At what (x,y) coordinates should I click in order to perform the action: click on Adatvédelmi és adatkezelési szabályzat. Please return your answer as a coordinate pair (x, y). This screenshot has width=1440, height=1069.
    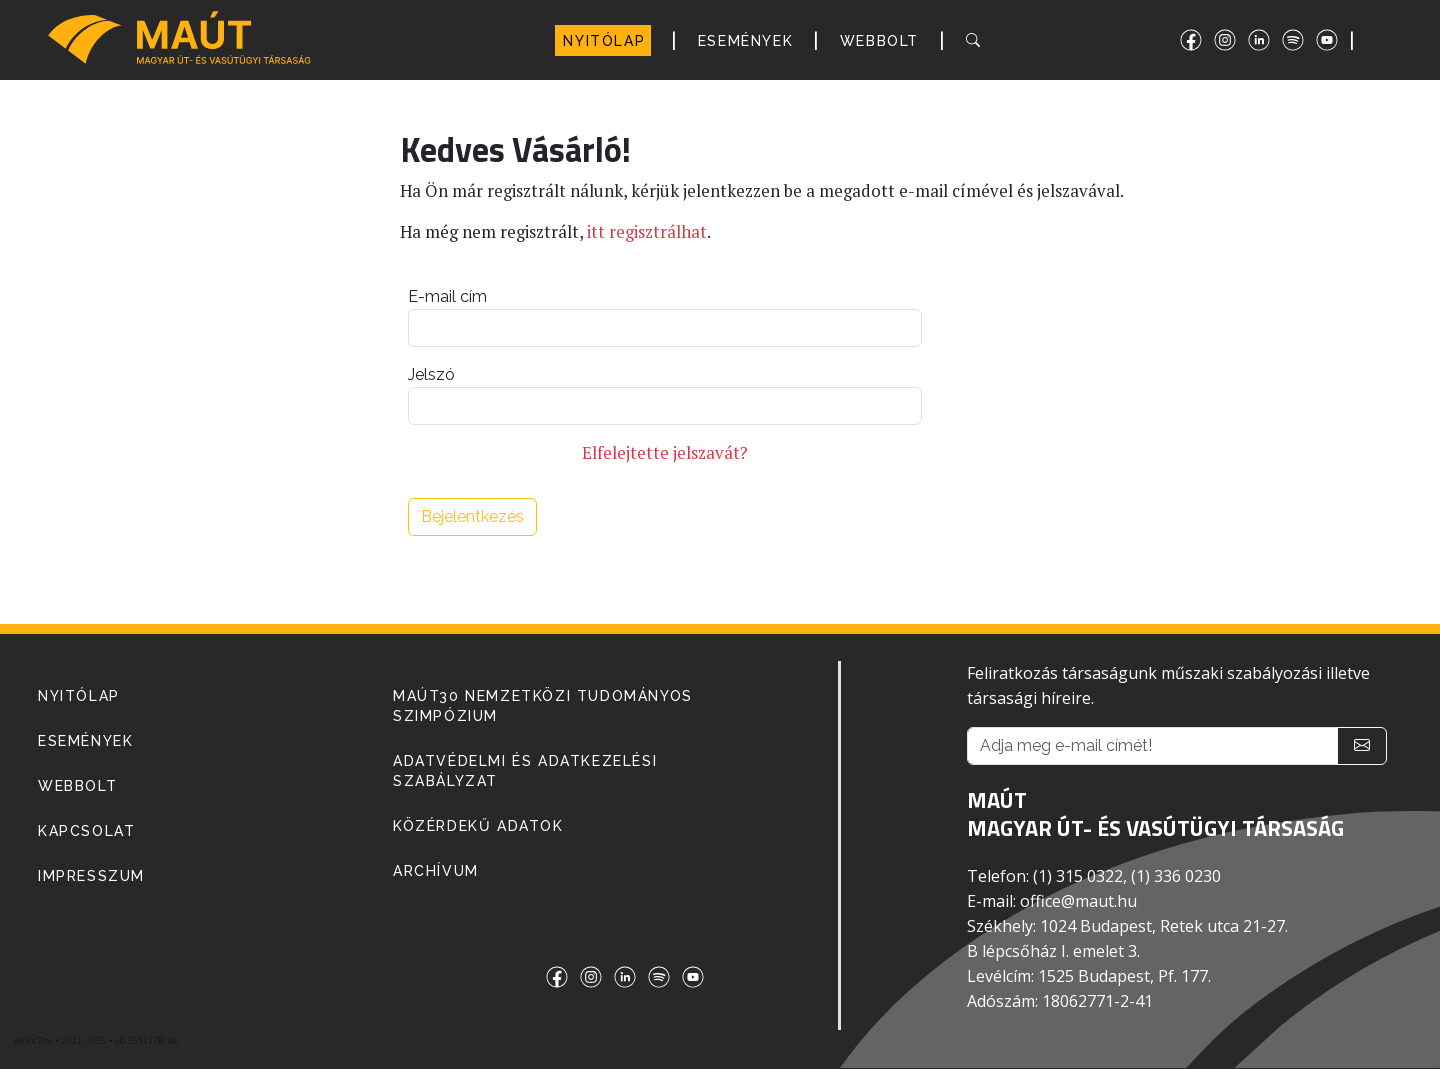
    Looking at the image, I should click on (525, 771).